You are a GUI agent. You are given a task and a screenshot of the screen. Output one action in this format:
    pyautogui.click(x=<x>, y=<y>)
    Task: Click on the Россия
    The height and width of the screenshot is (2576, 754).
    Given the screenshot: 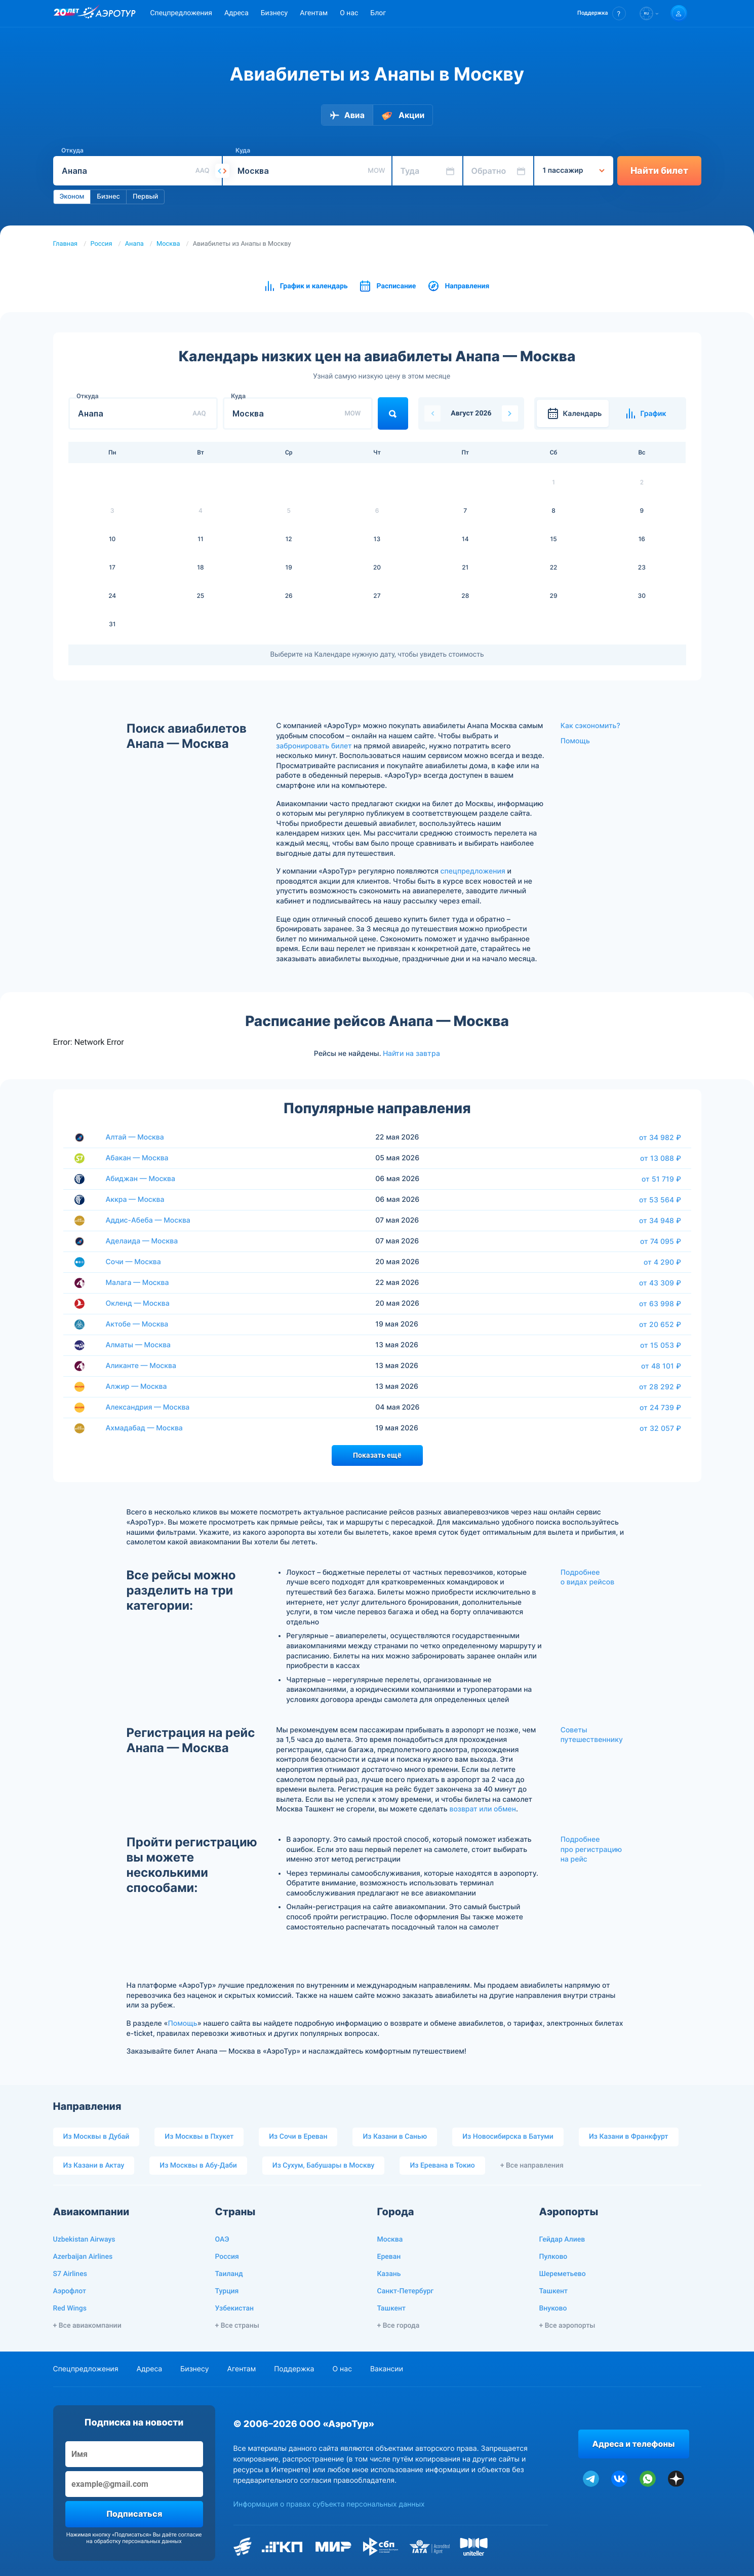 What is the action you would take?
    pyautogui.click(x=101, y=244)
    